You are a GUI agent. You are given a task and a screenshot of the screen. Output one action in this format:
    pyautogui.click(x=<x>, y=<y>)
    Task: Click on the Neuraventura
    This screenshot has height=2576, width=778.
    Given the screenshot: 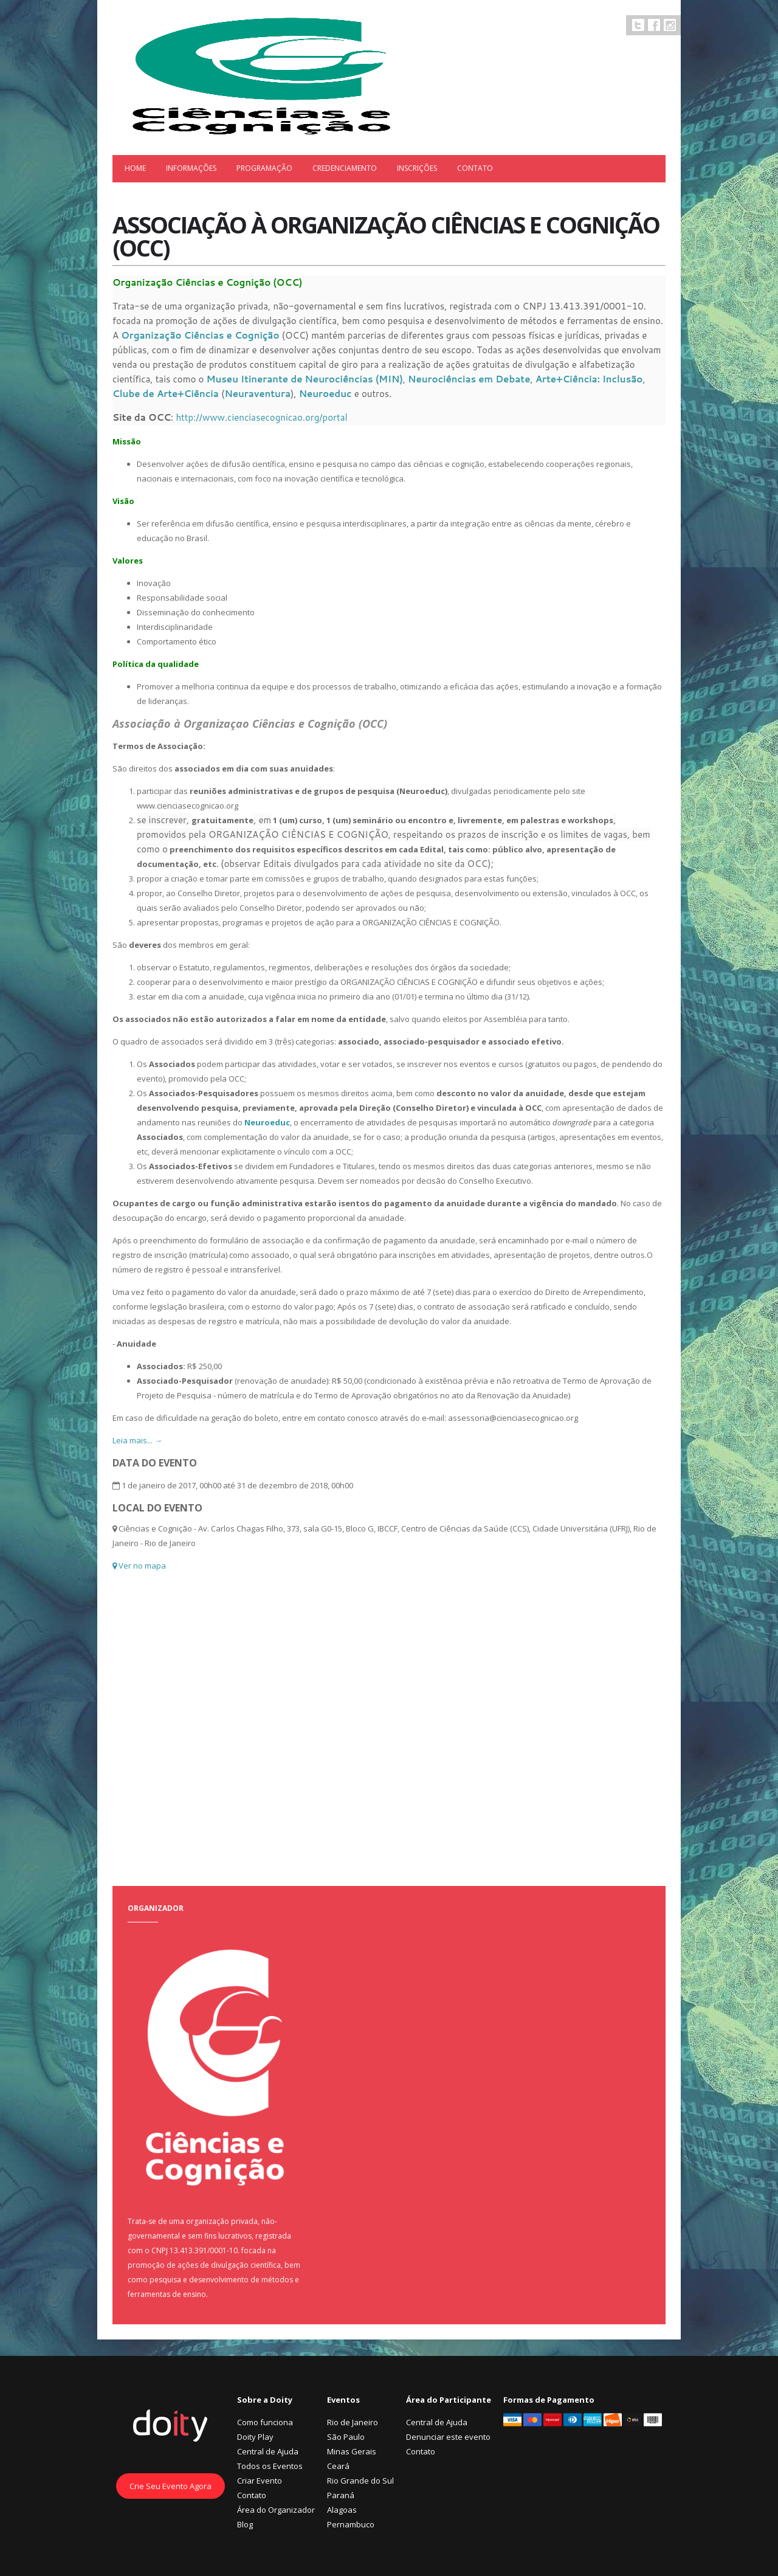 What is the action you would take?
    pyautogui.click(x=257, y=393)
    